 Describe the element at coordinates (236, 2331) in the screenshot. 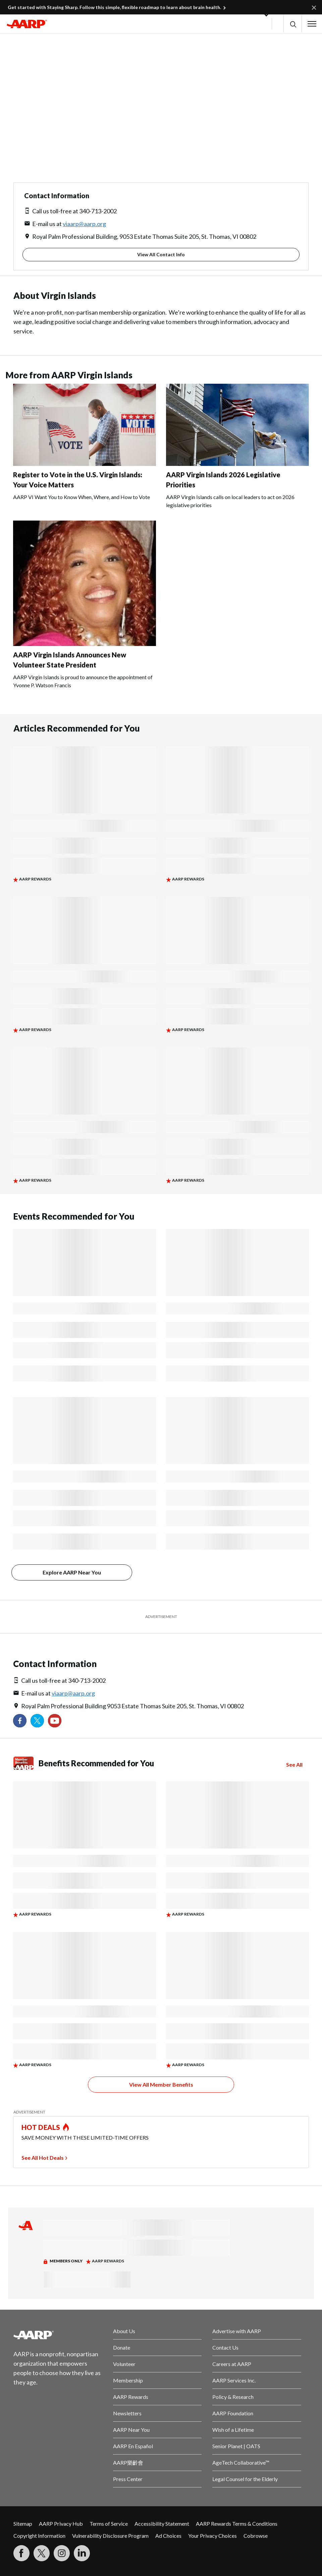

I see `Advertise with AARP` at that location.